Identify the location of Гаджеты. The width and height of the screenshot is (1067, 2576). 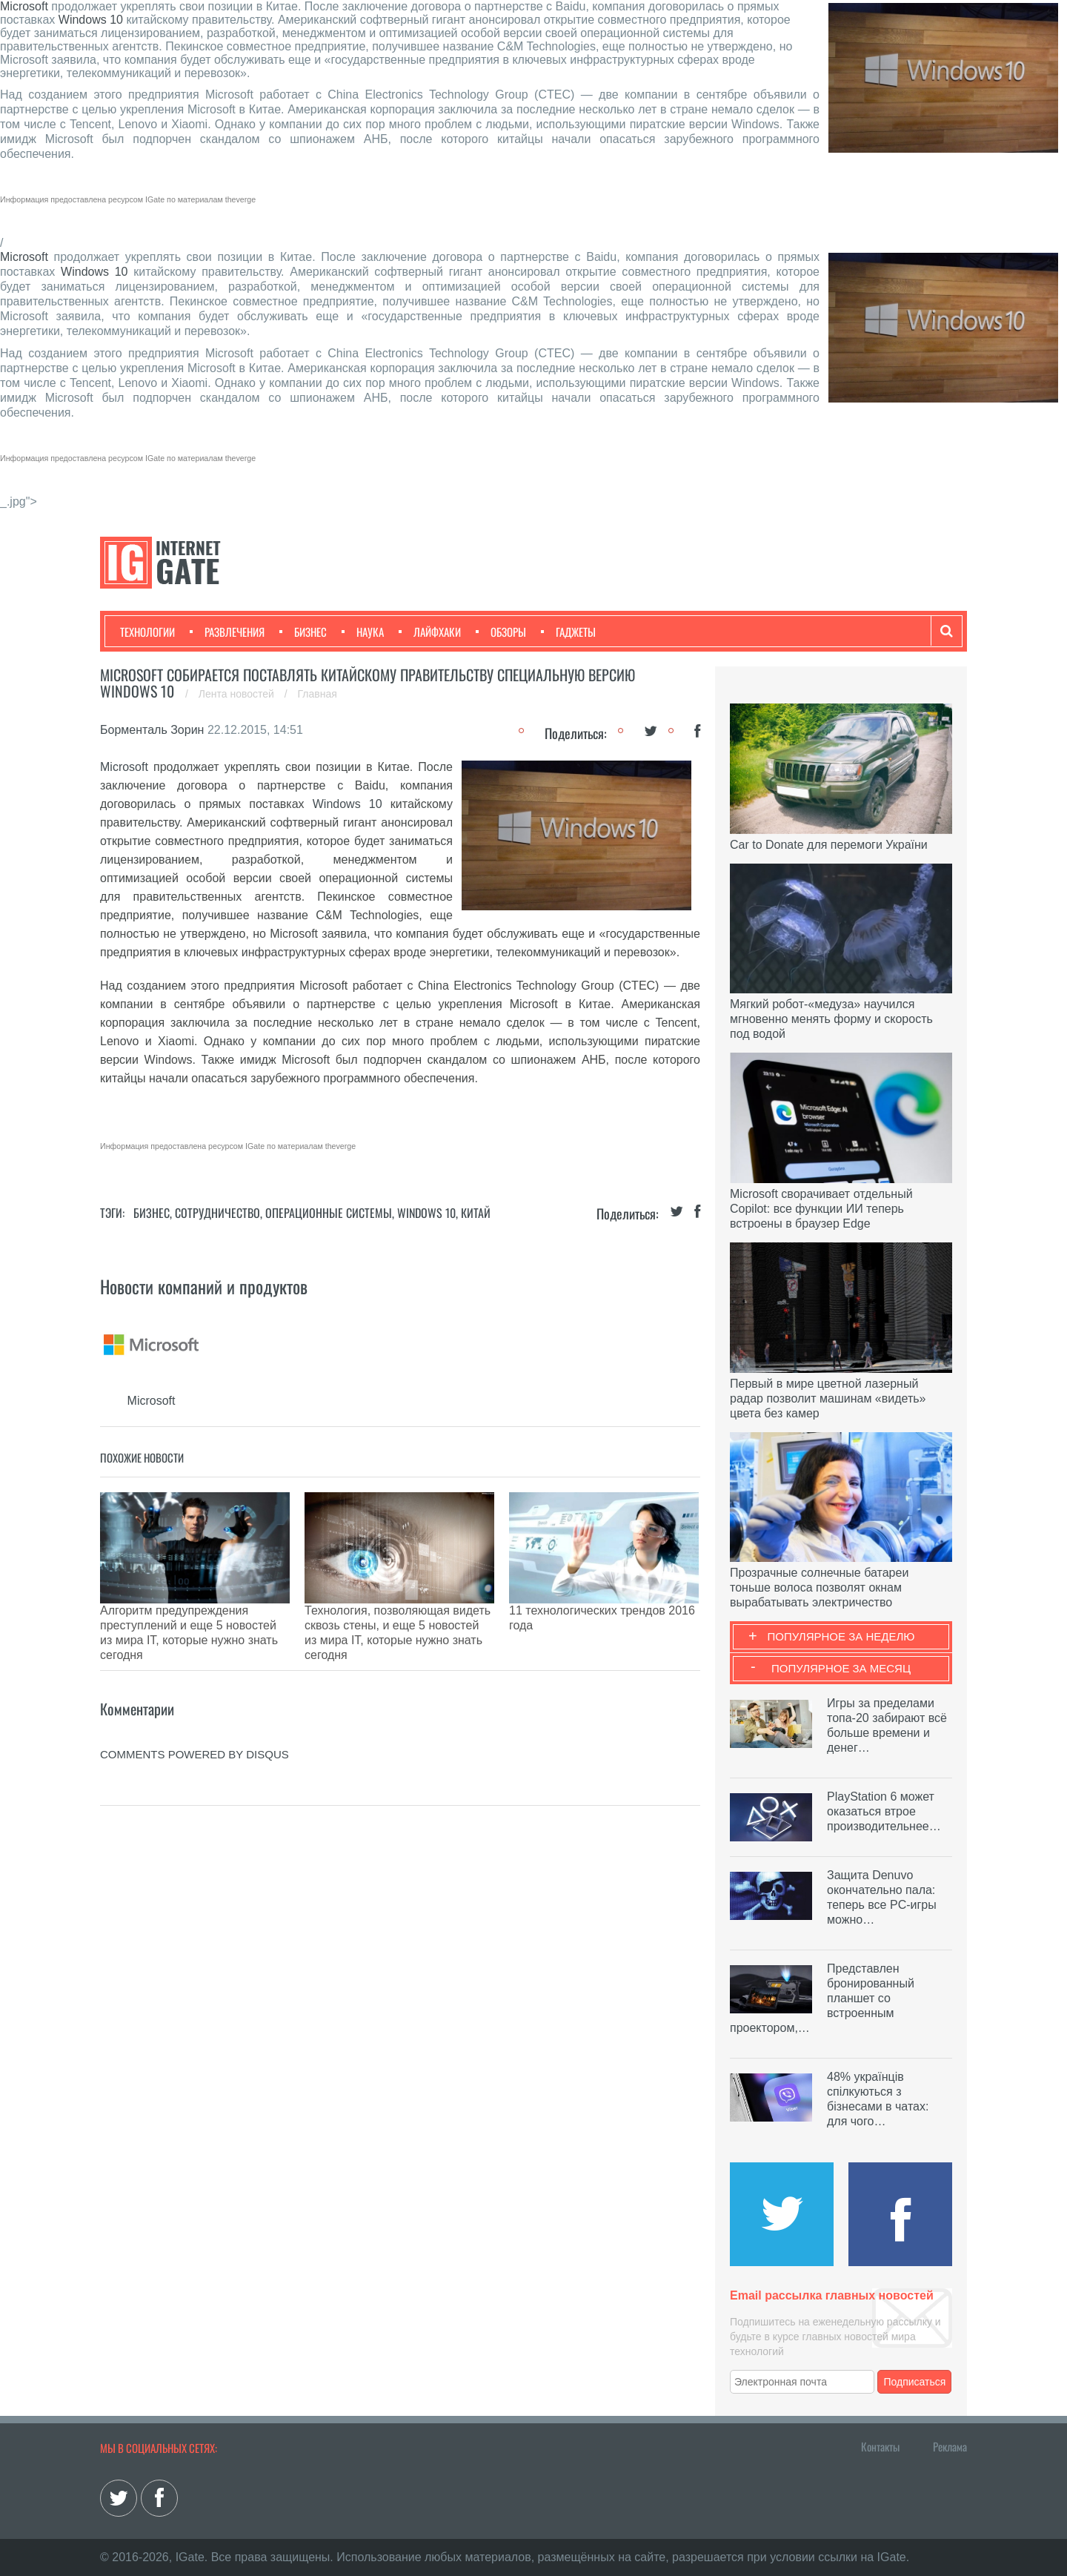
(568, 631).